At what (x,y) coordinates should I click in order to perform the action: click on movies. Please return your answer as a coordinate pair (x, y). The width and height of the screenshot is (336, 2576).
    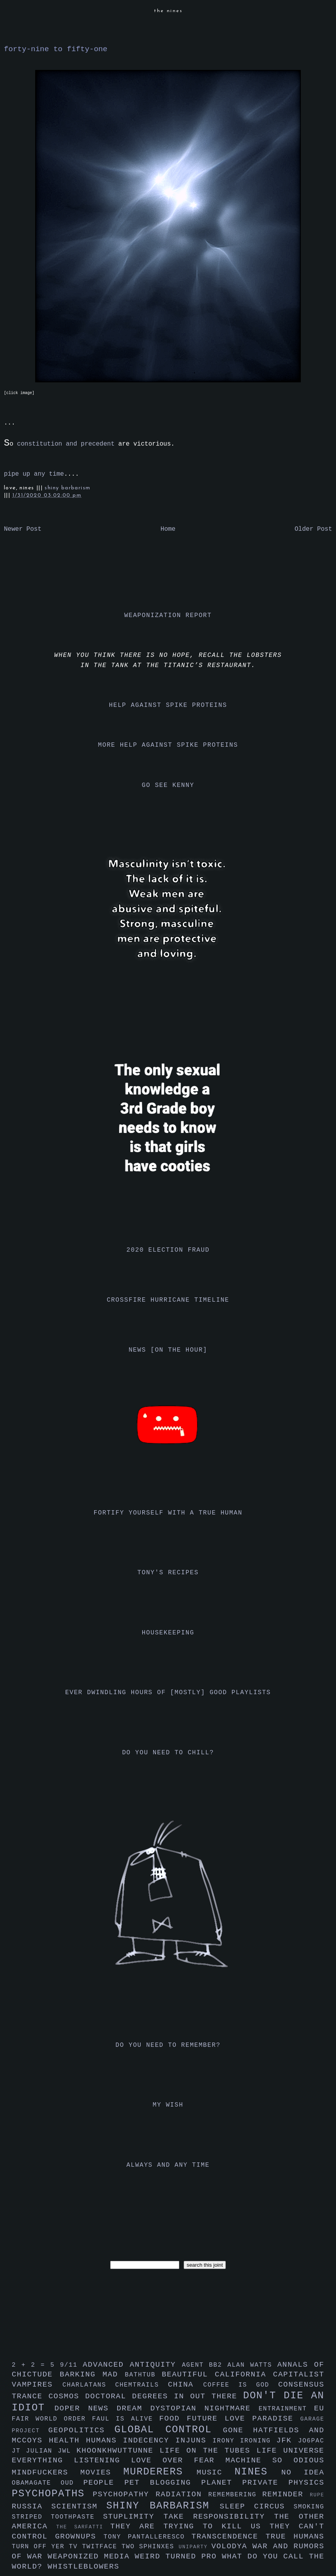
    Looking at the image, I should click on (101, 2472).